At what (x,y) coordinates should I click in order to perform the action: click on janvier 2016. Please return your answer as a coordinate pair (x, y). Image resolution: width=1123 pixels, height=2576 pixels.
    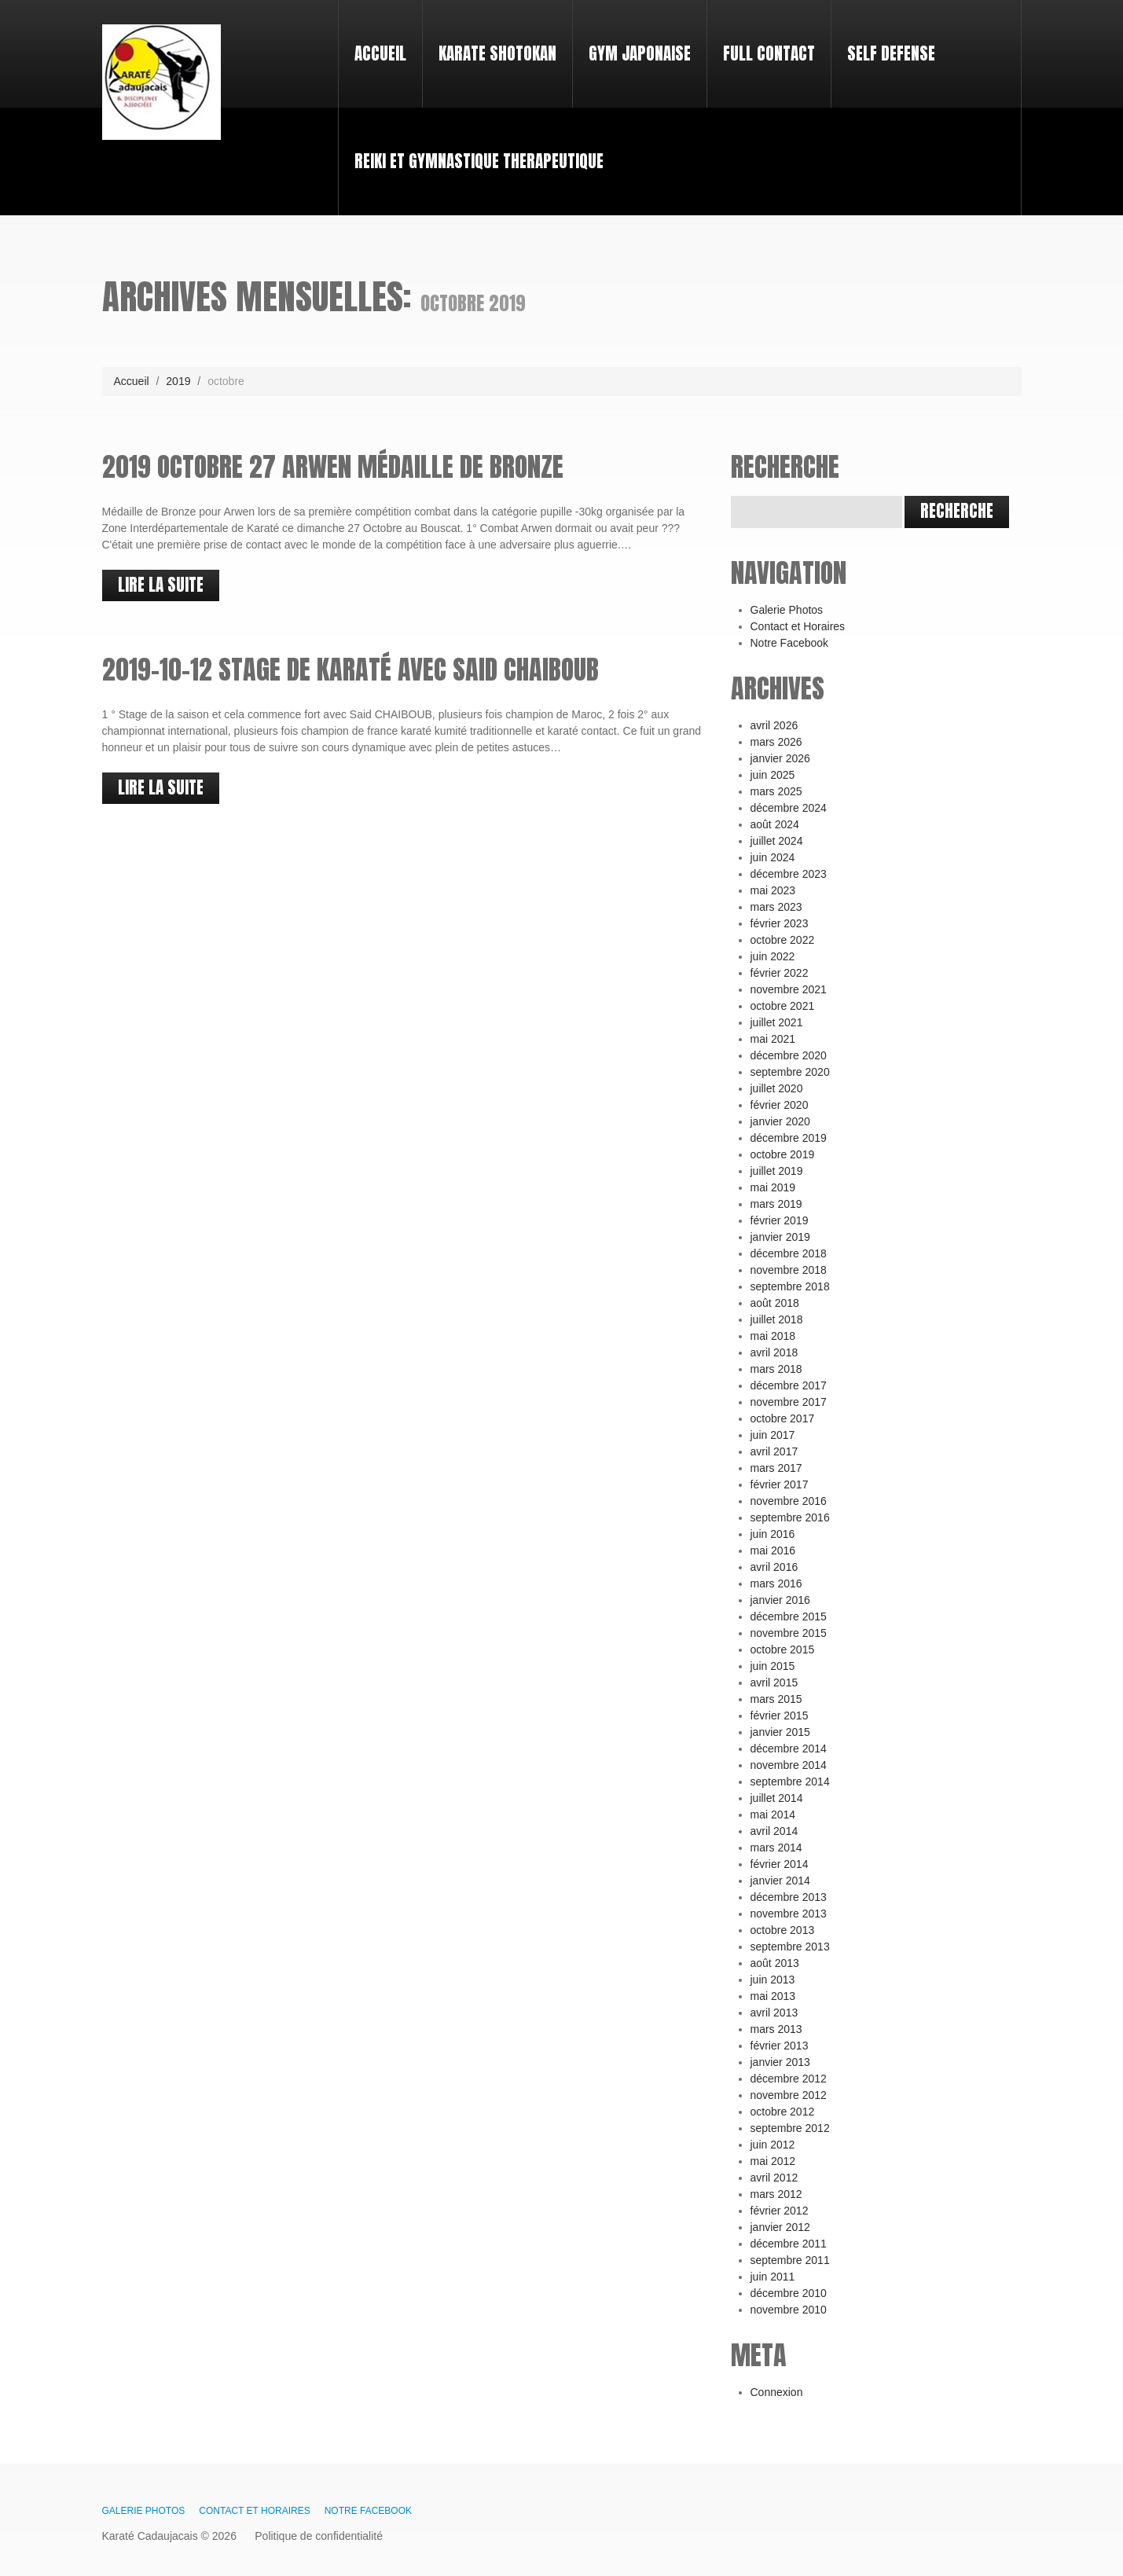
    Looking at the image, I should click on (780, 1600).